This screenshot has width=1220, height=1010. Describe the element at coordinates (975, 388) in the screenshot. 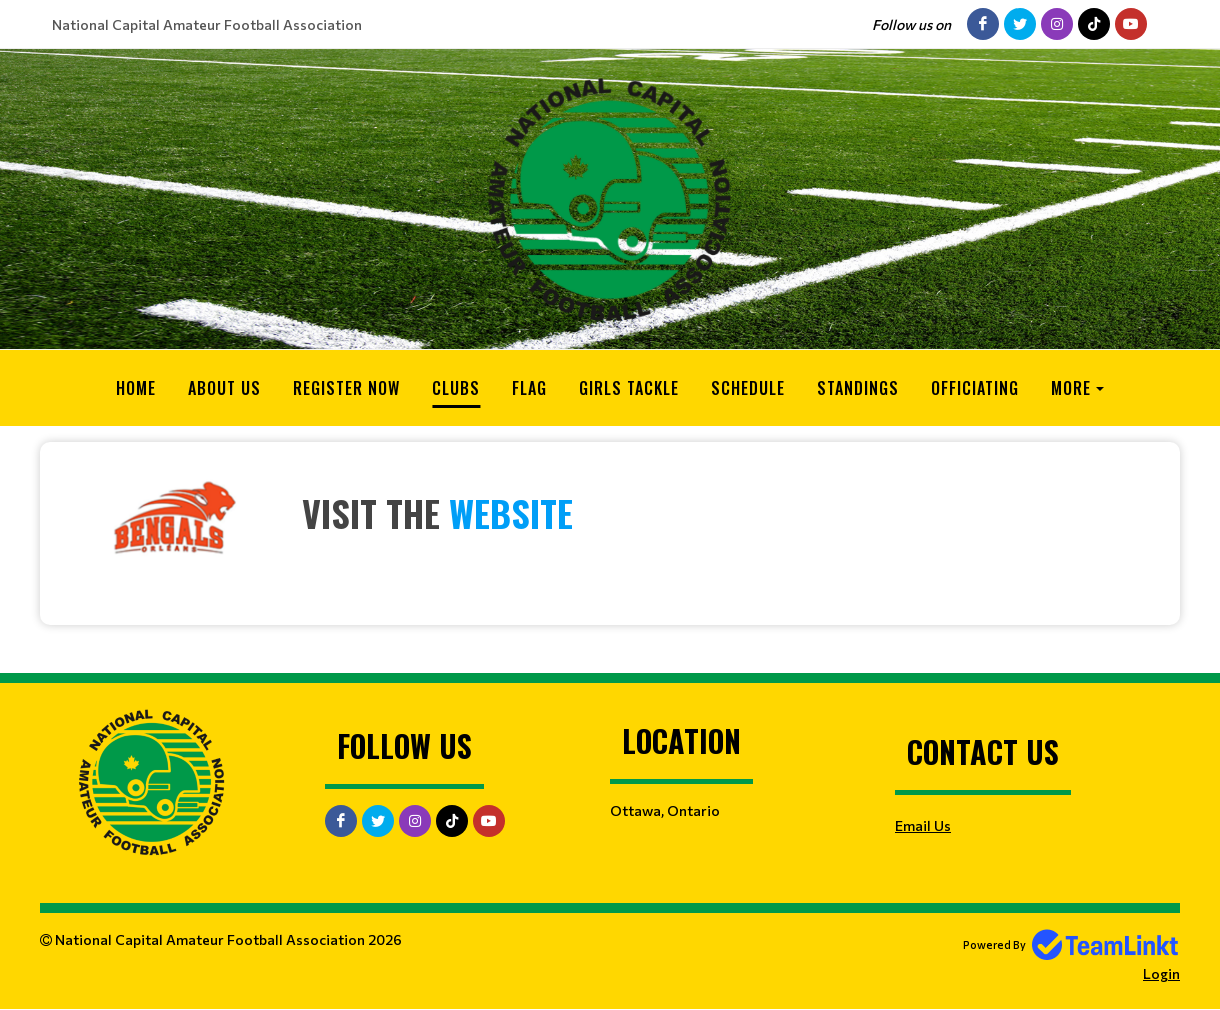

I see `Officiating` at that location.